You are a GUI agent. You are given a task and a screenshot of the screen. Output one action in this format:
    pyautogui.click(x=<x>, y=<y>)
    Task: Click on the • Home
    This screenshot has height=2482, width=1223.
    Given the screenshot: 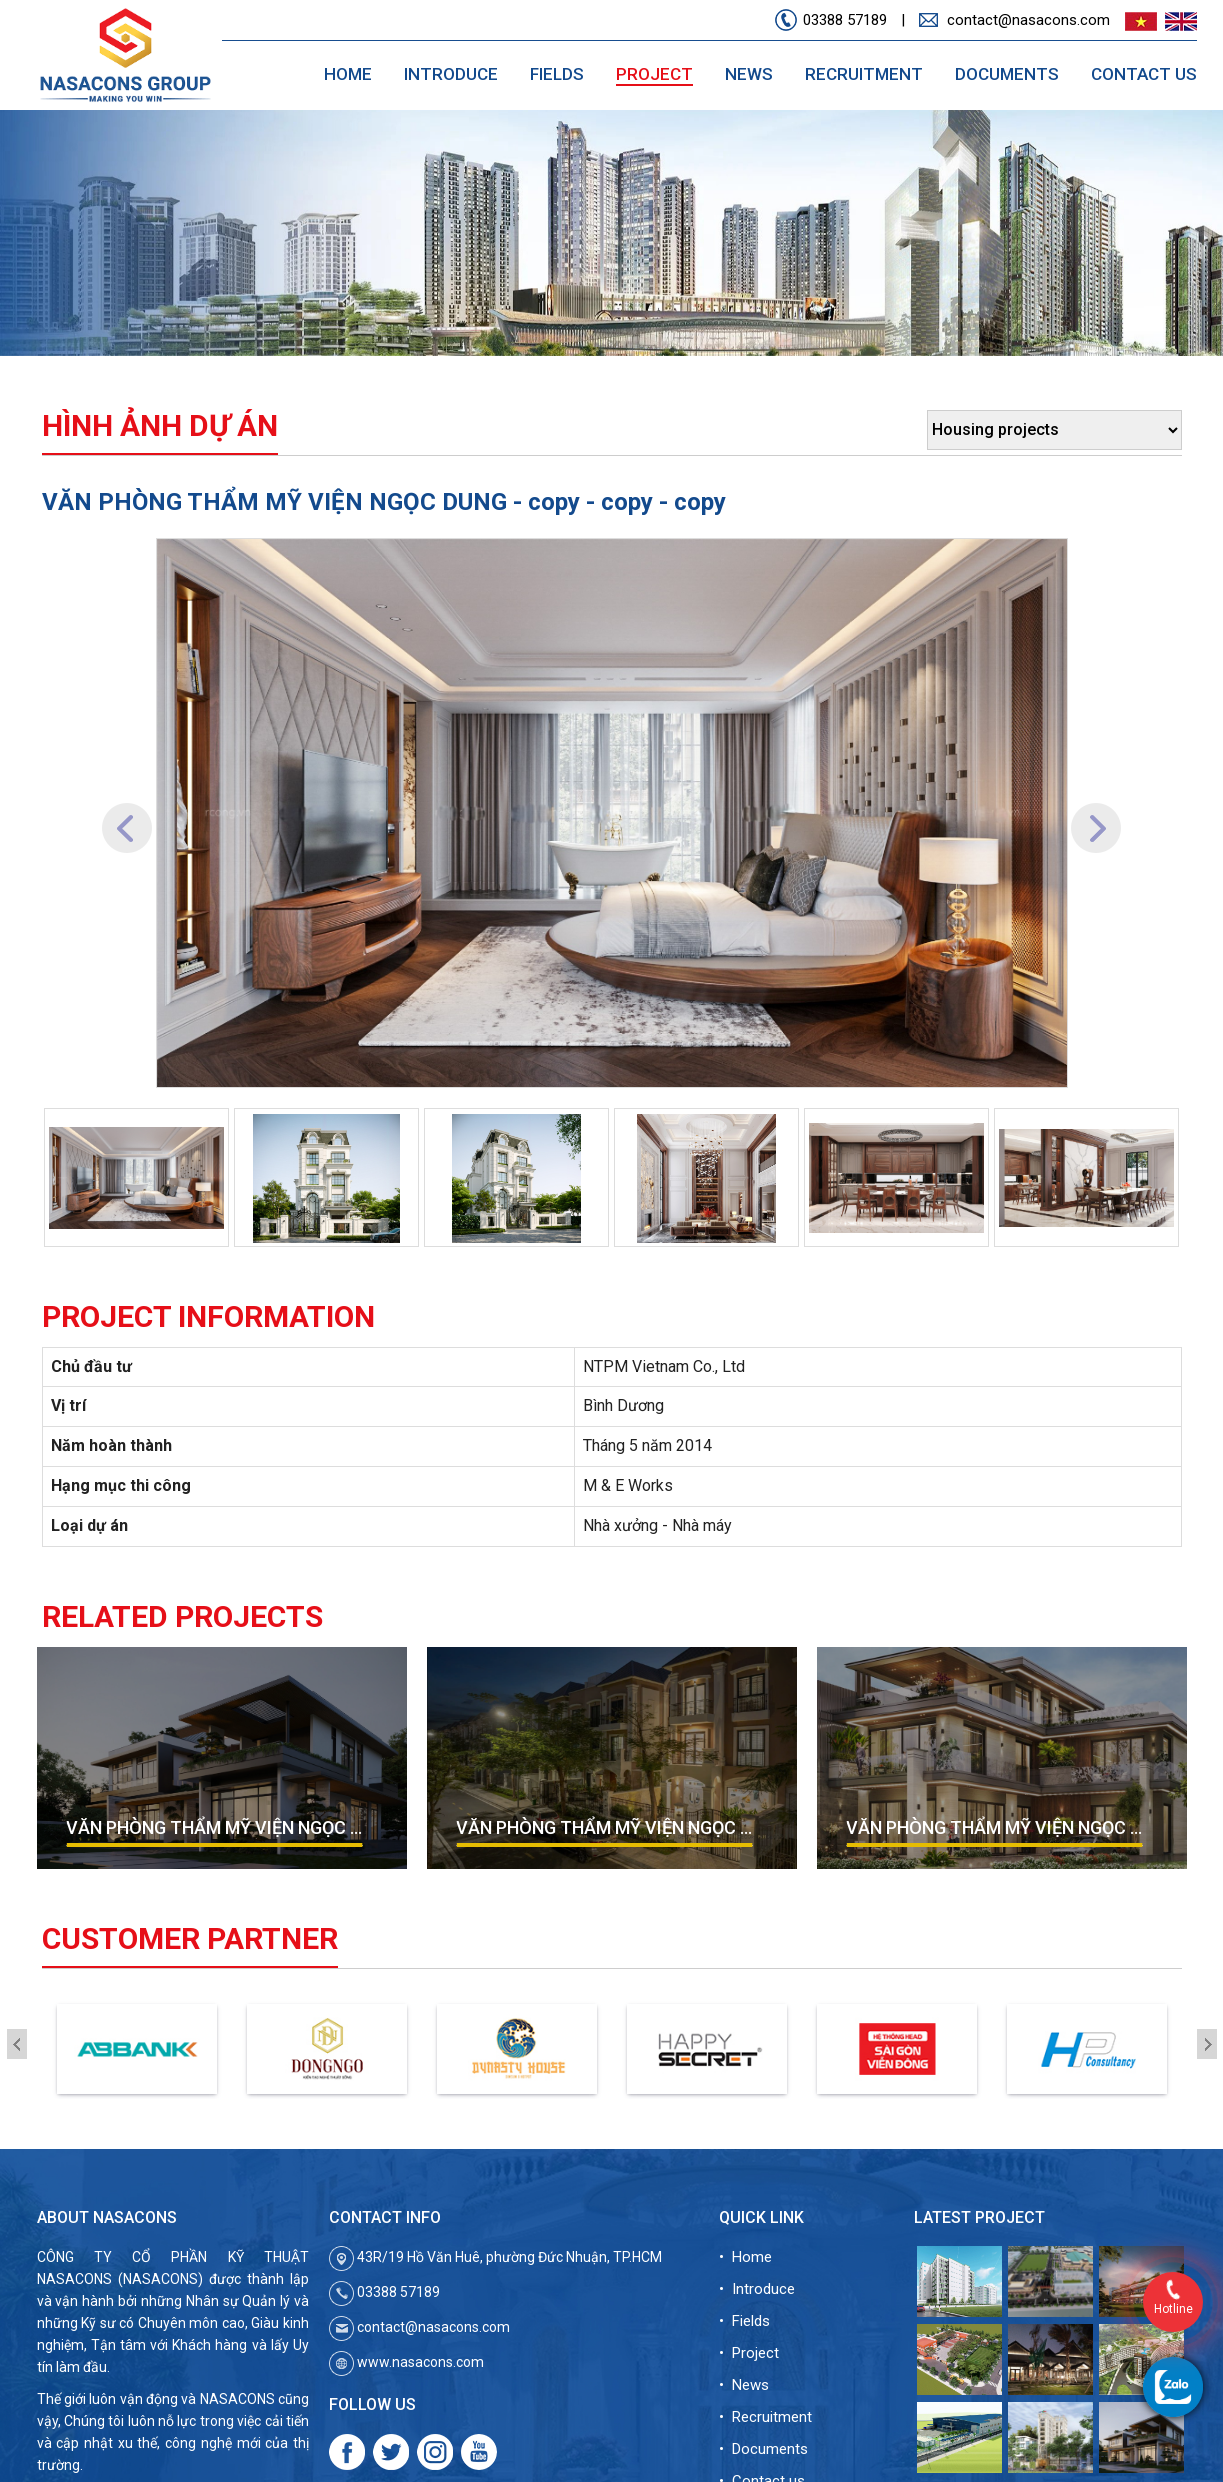 What is the action you would take?
    pyautogui.click(x=745, y=2257)
    